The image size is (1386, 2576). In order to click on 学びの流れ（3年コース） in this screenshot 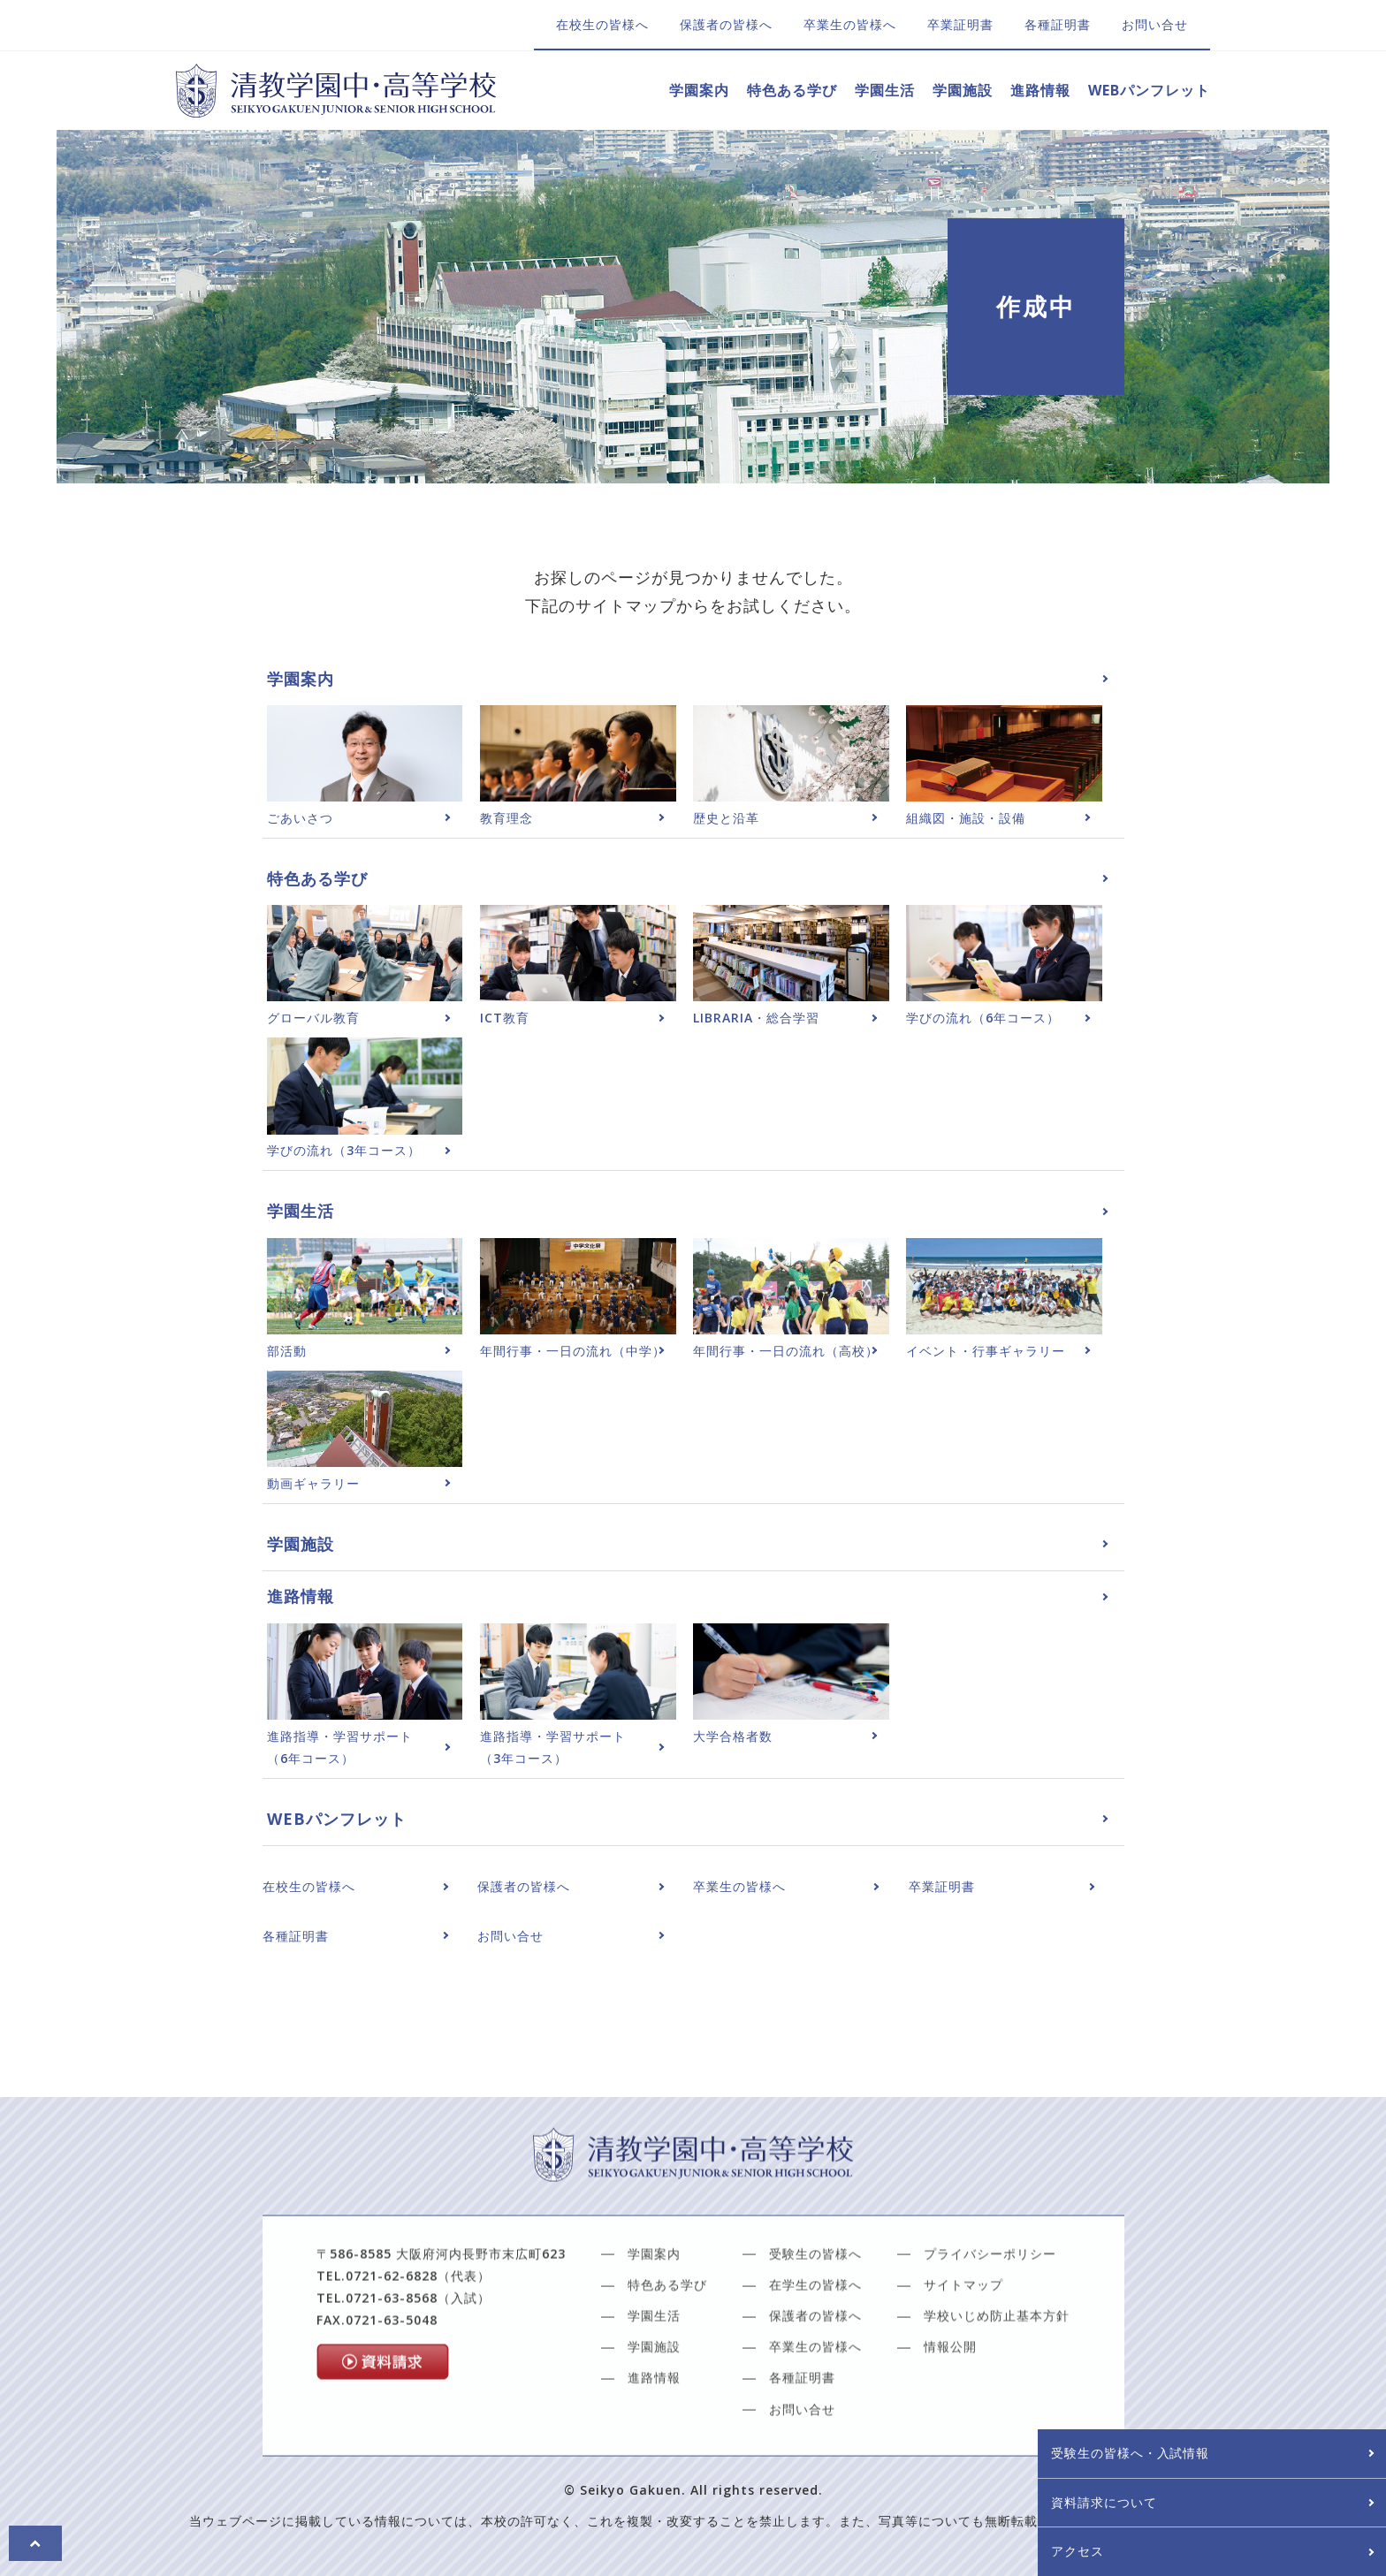, I will do `click(344, 1150)`.